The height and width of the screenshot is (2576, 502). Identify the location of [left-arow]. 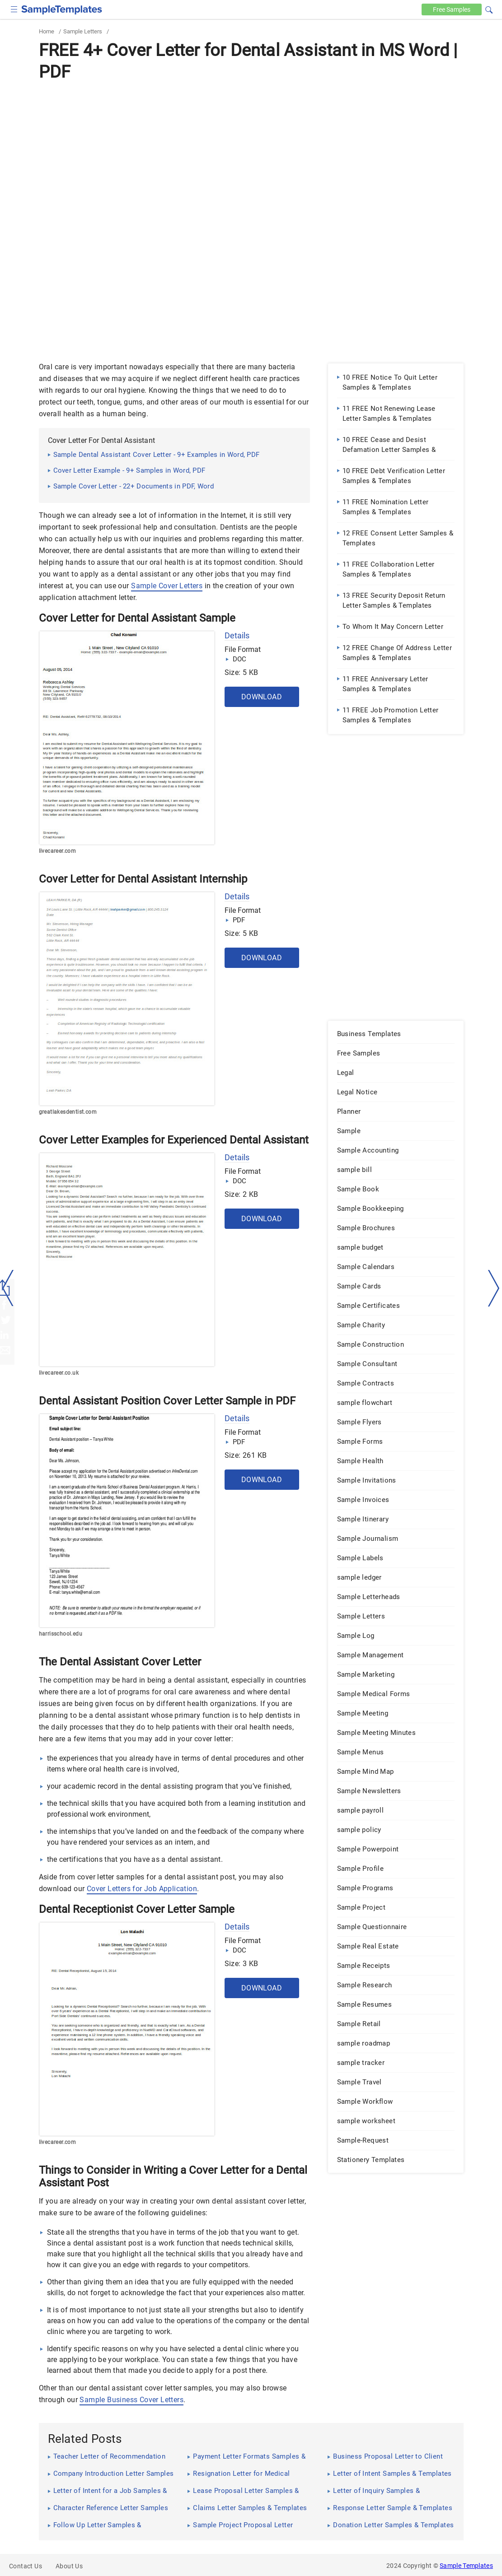
(8, 1288).